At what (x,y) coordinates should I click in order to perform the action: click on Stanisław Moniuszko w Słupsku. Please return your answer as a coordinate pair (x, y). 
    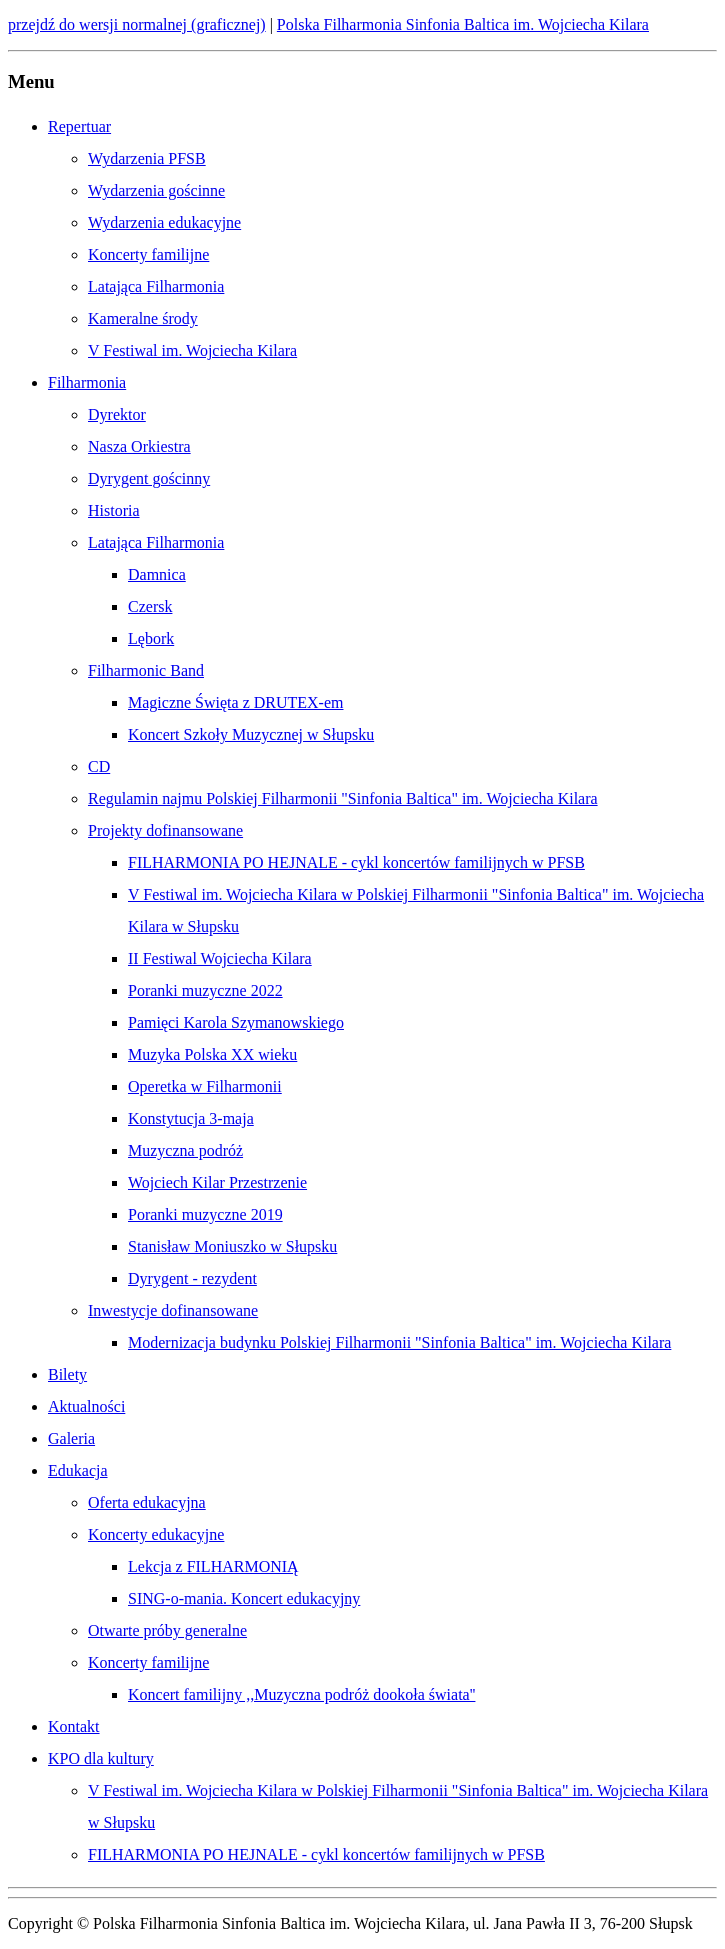
    Looking at the image, I should click on (232, 1246).